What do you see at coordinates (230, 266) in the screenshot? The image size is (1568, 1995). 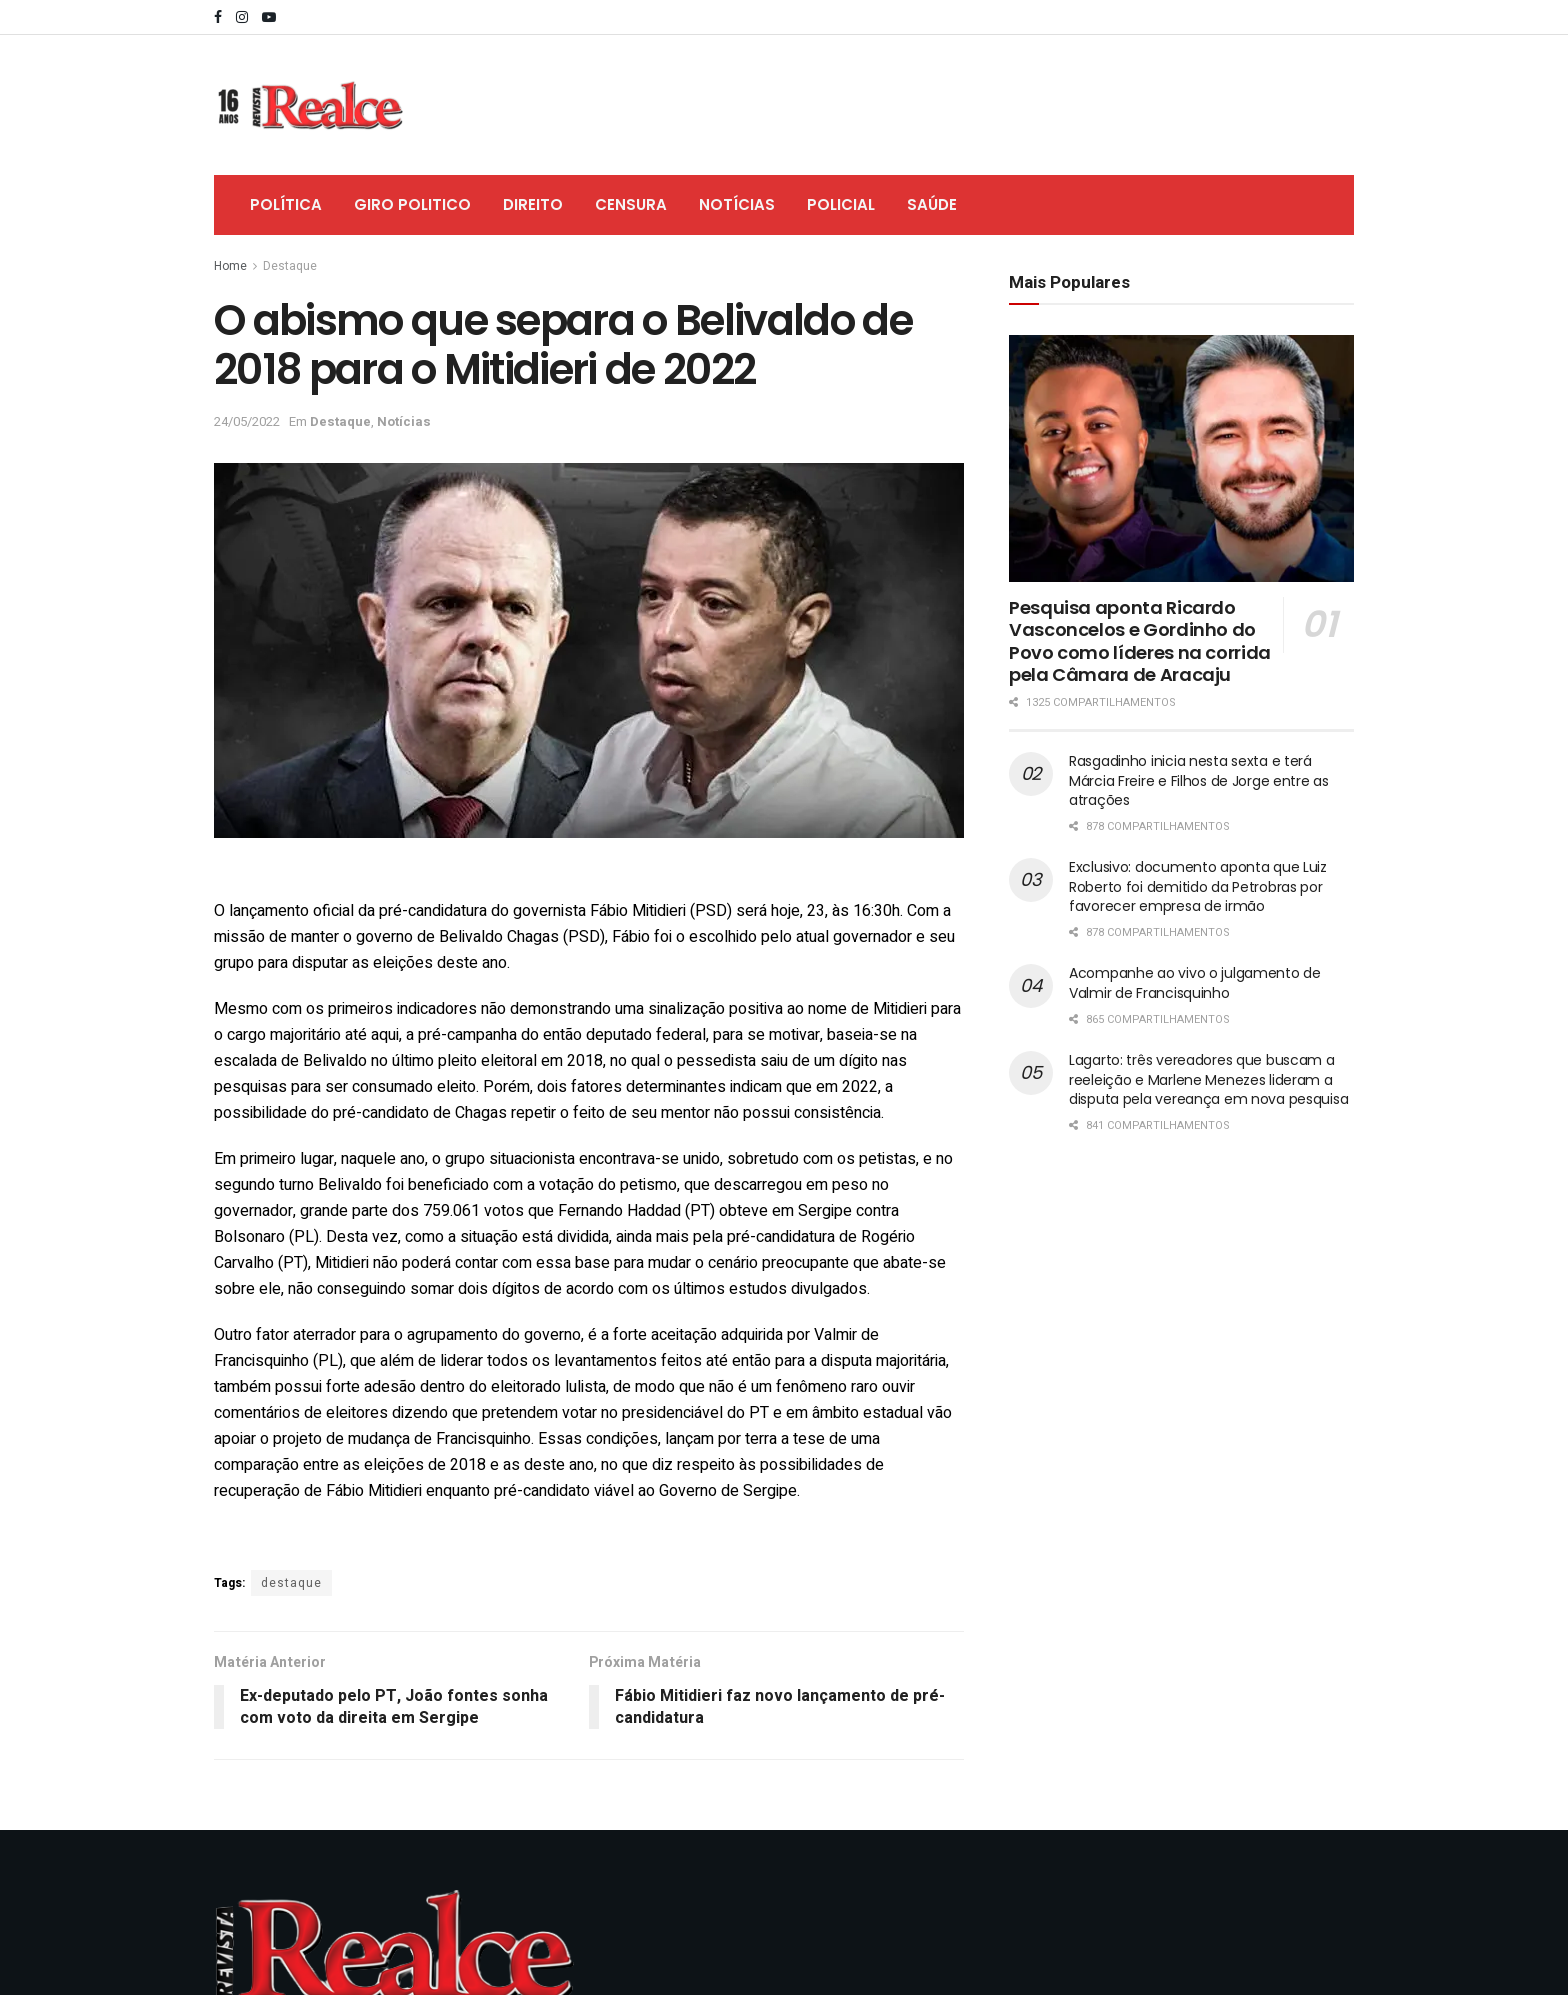 I see `Home` at bounding box center [230, 266].